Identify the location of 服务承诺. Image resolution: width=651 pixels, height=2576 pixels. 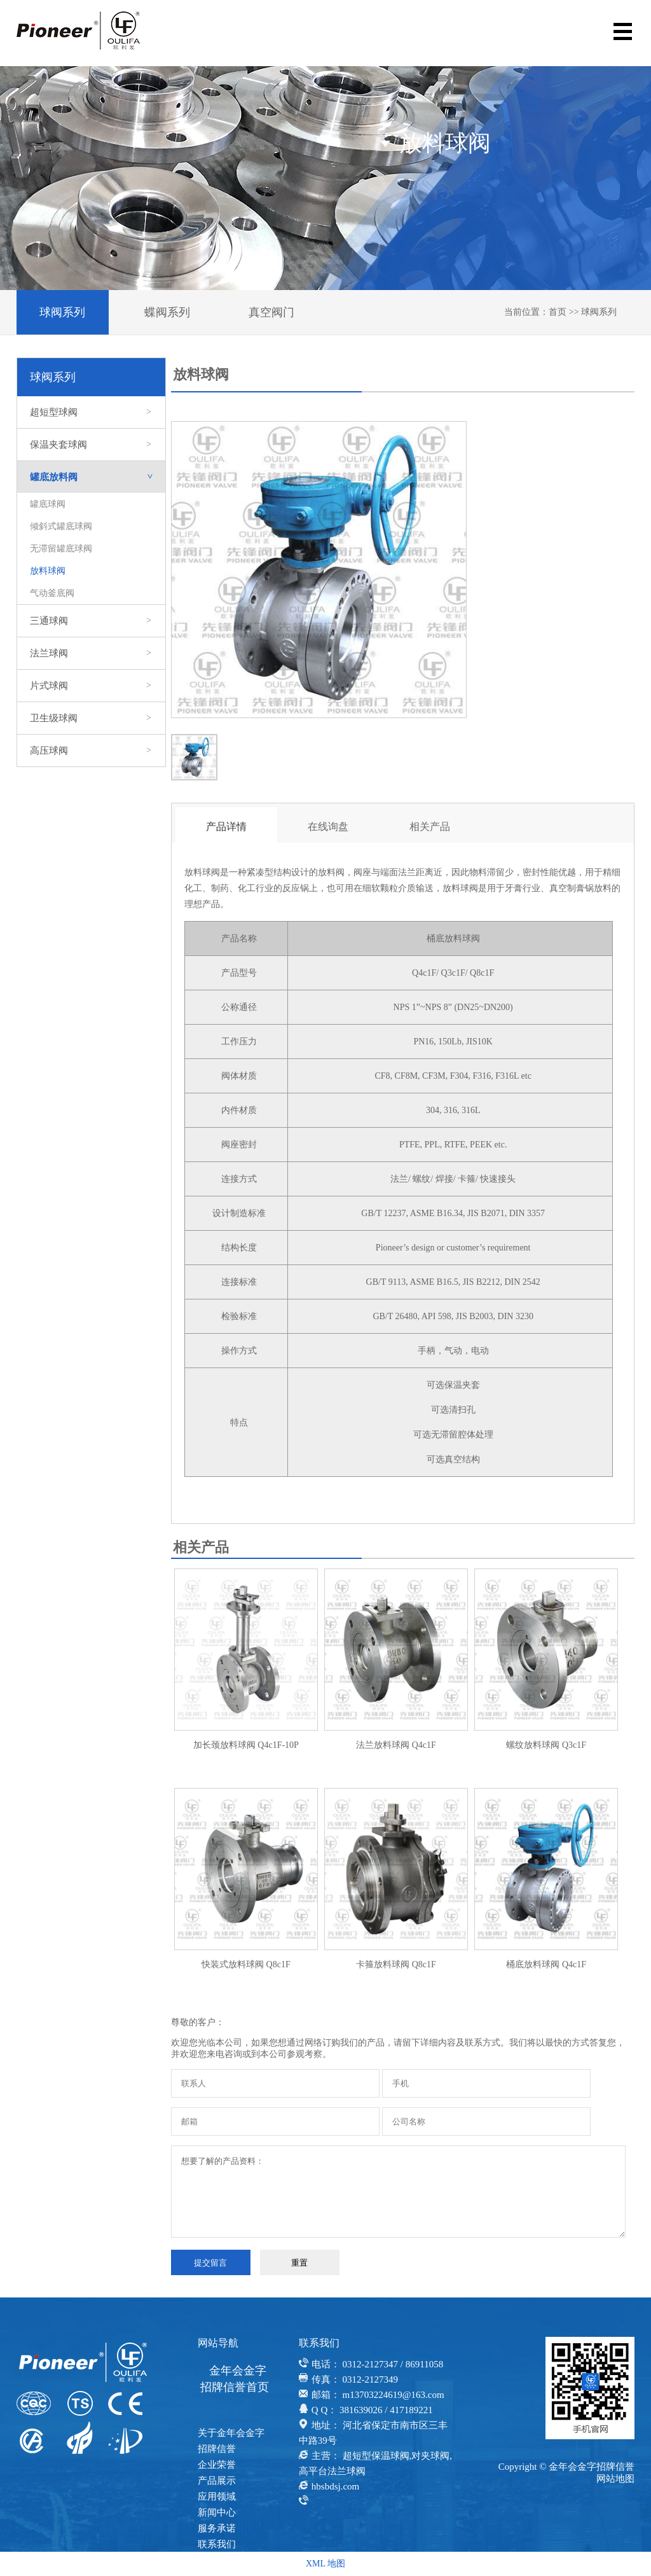
(217, 2528).